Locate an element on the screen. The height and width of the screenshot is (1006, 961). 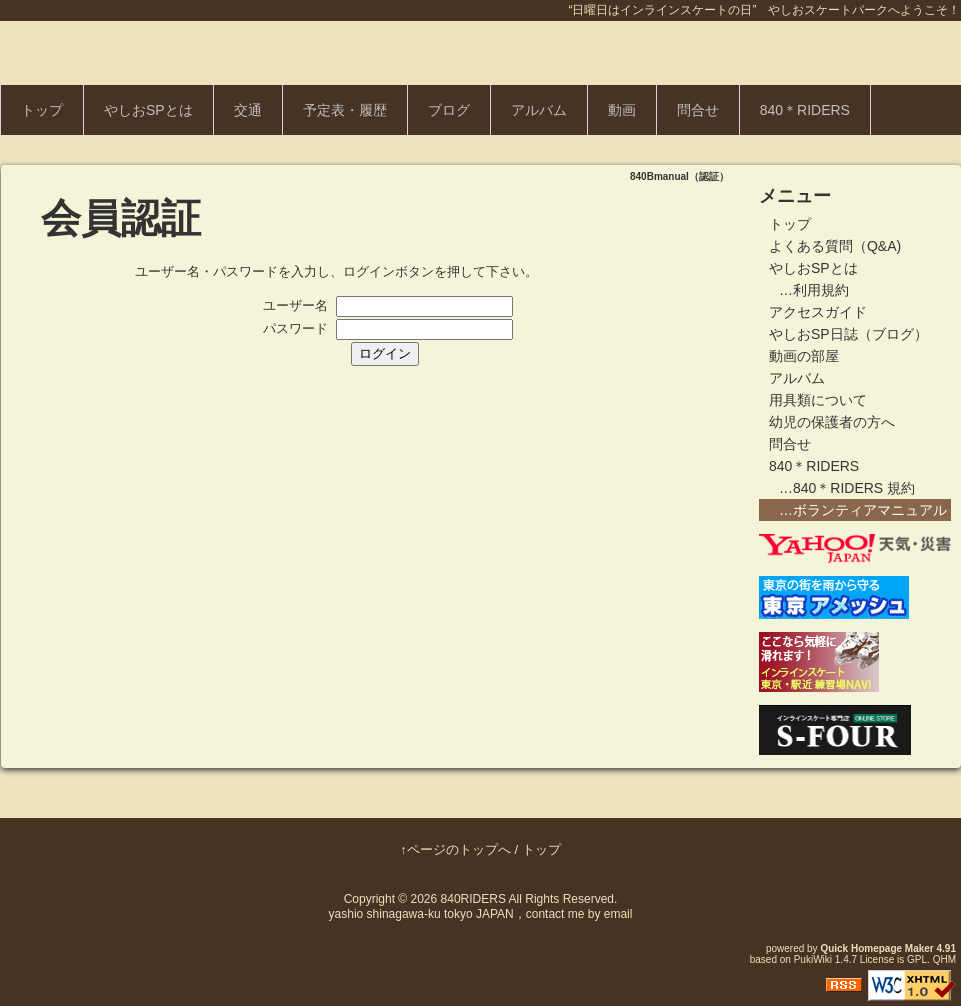
幼児の保護者の方へ is located at coordinates (832, 422).